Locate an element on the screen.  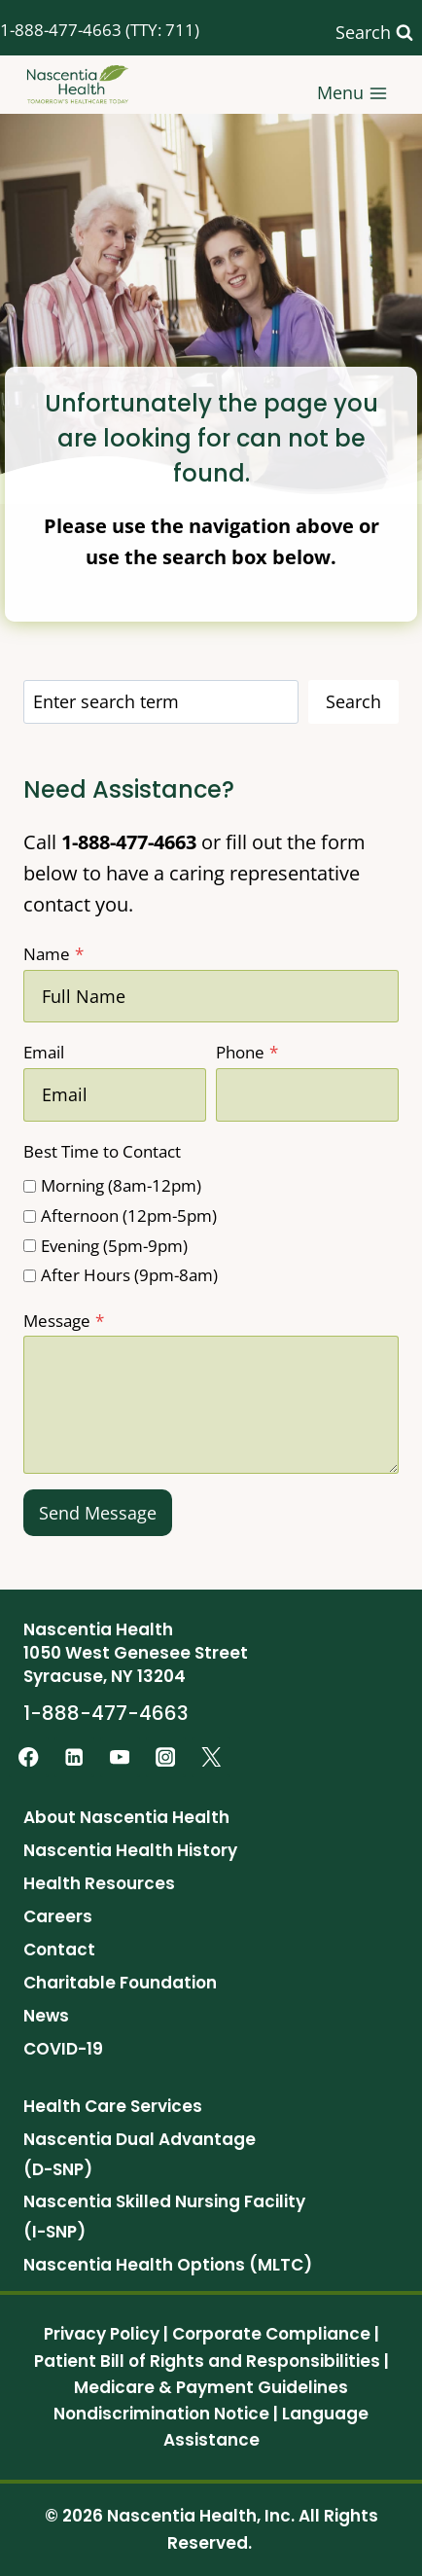
[Instagram] is located at coordinates (166, 1757).